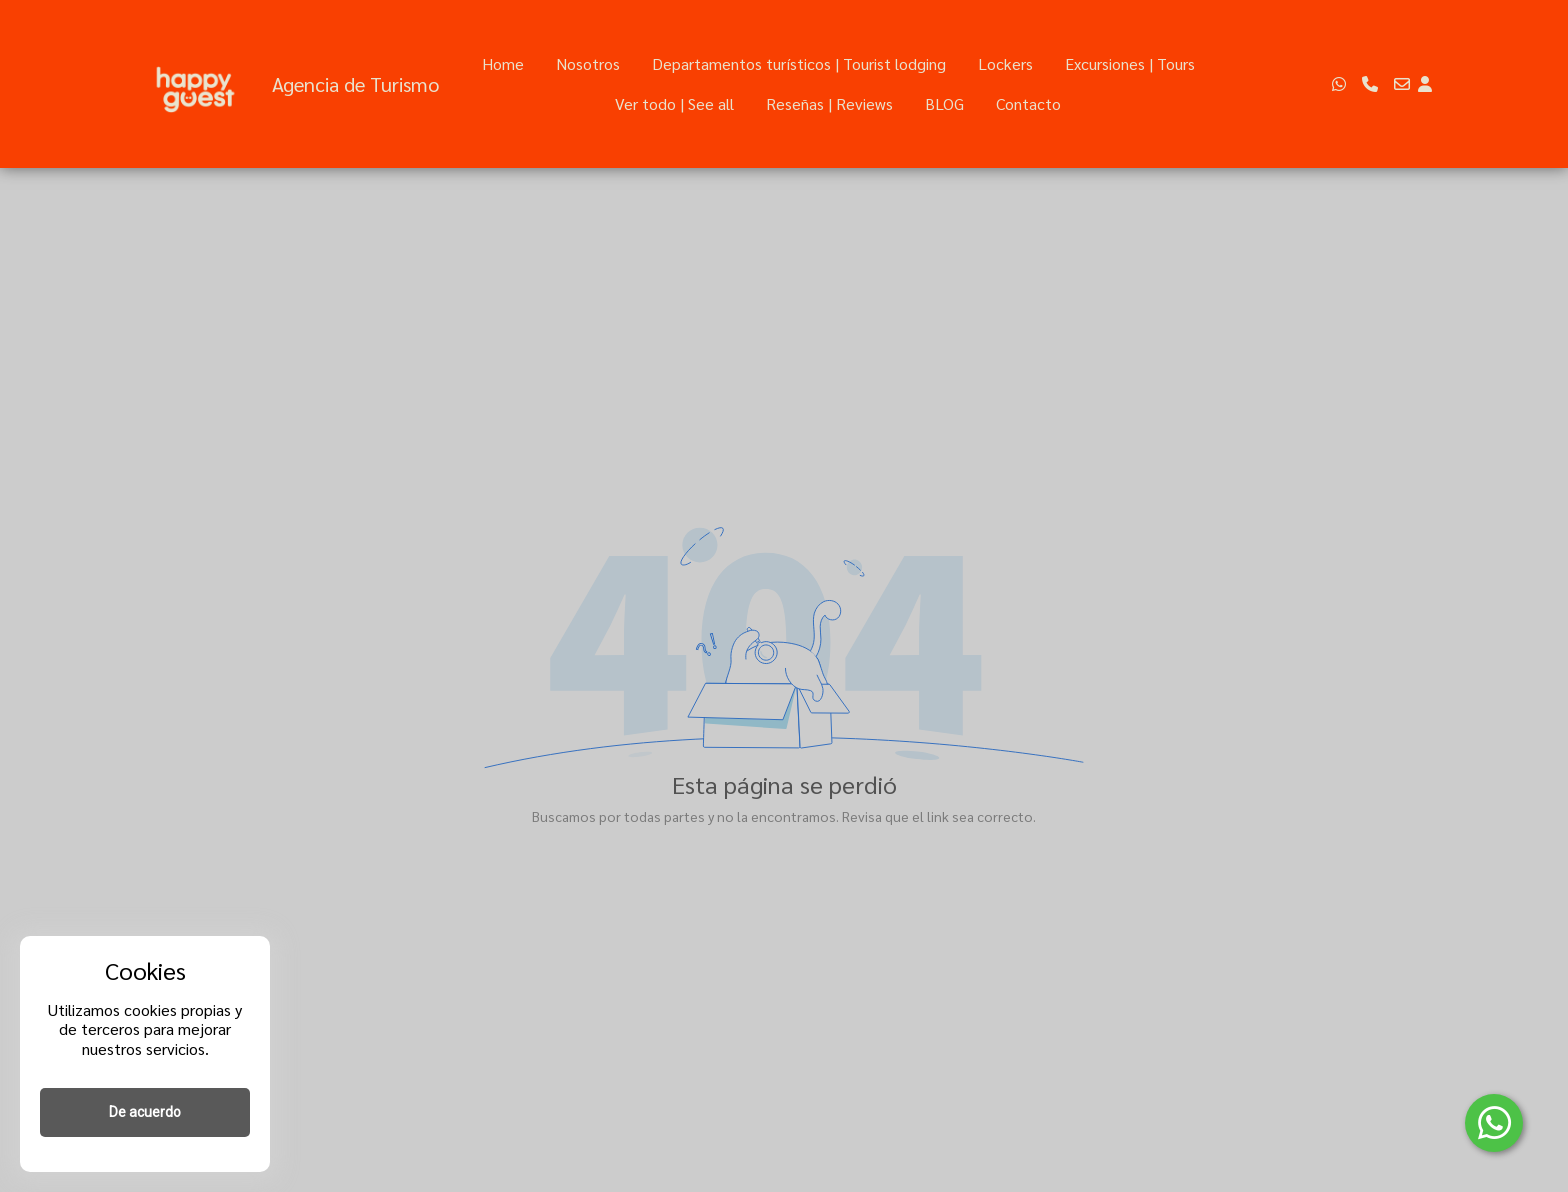 Image resolution: width=1568 pixels, height=1192 pixels. What do you see at coordinates (588, 63) in the screenshot?
I see `Nosotros` at bounding box center [588, 63].